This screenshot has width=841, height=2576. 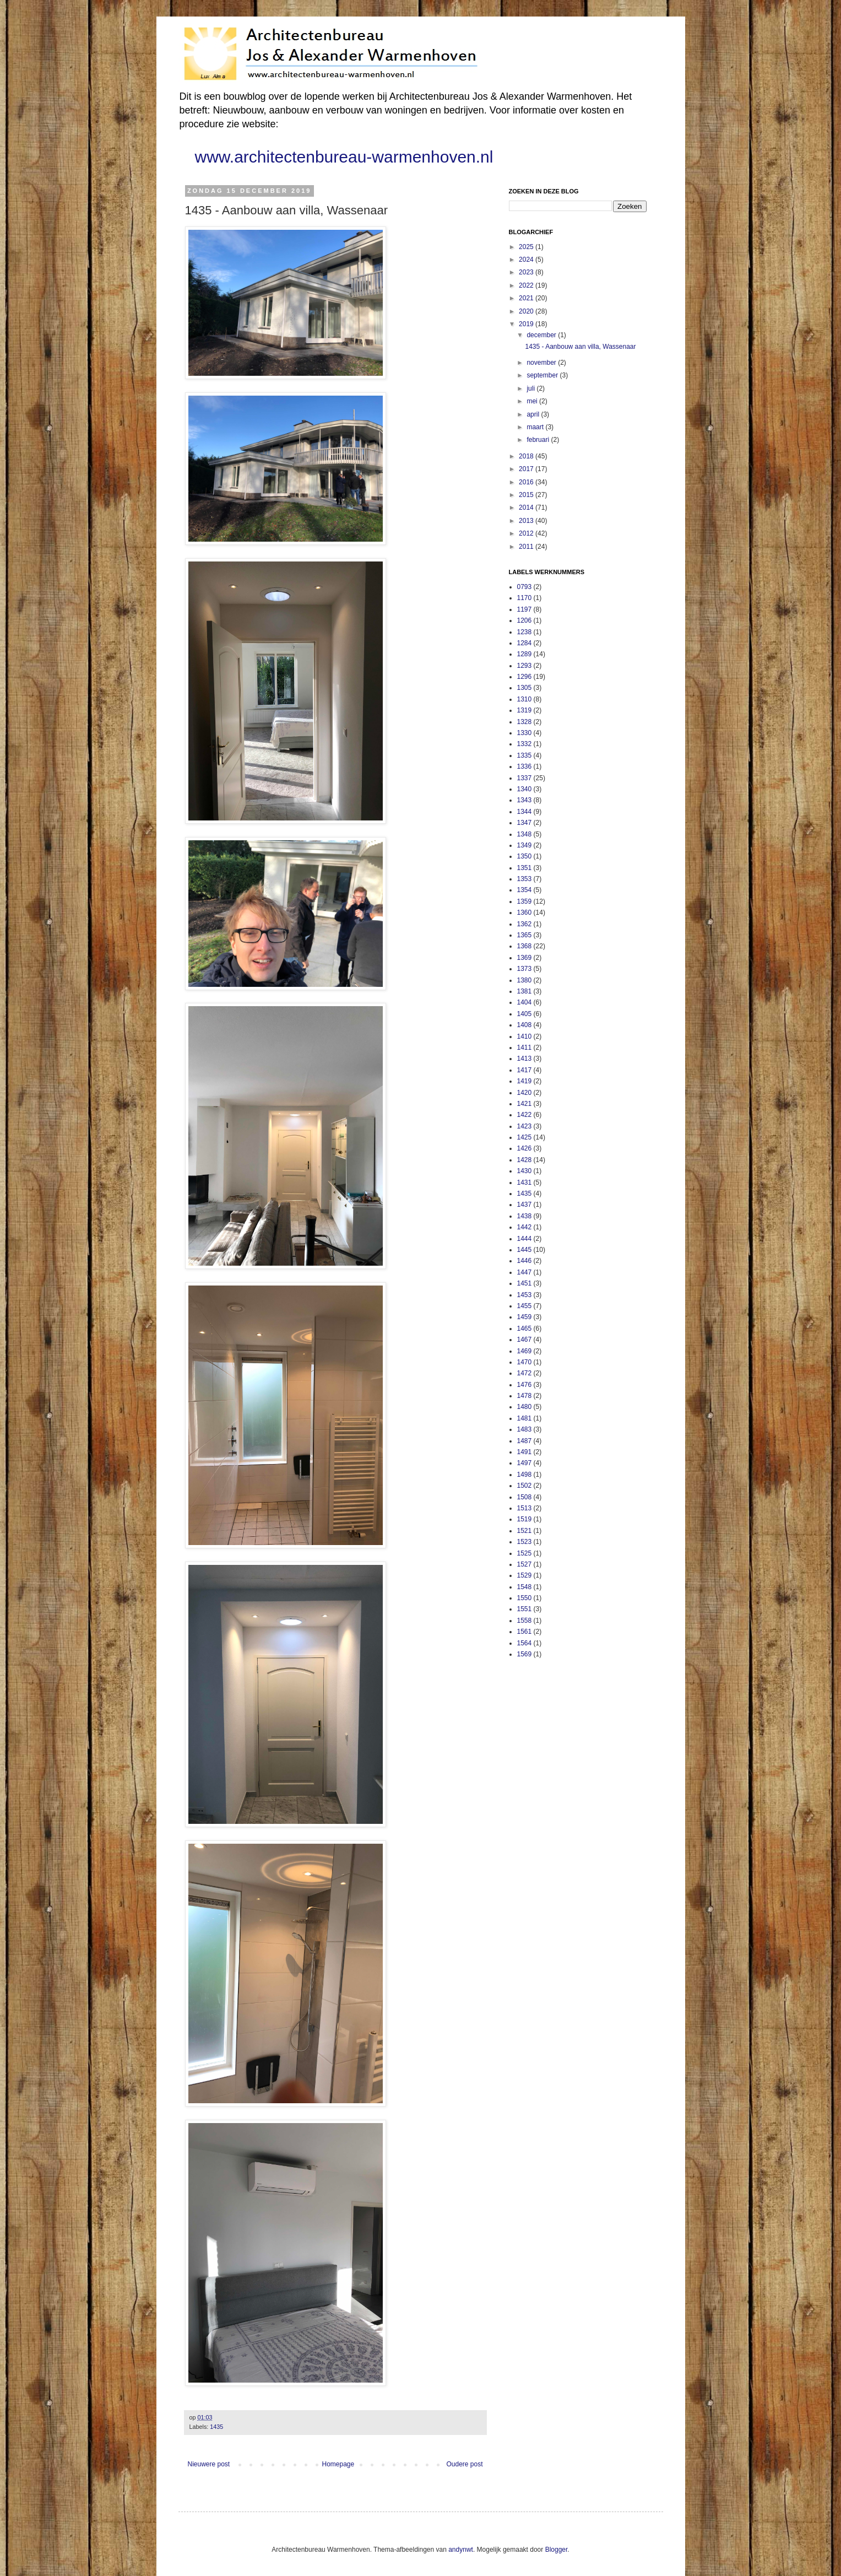 I want to click on Nieuwere post, so click(x=209, y=2464).